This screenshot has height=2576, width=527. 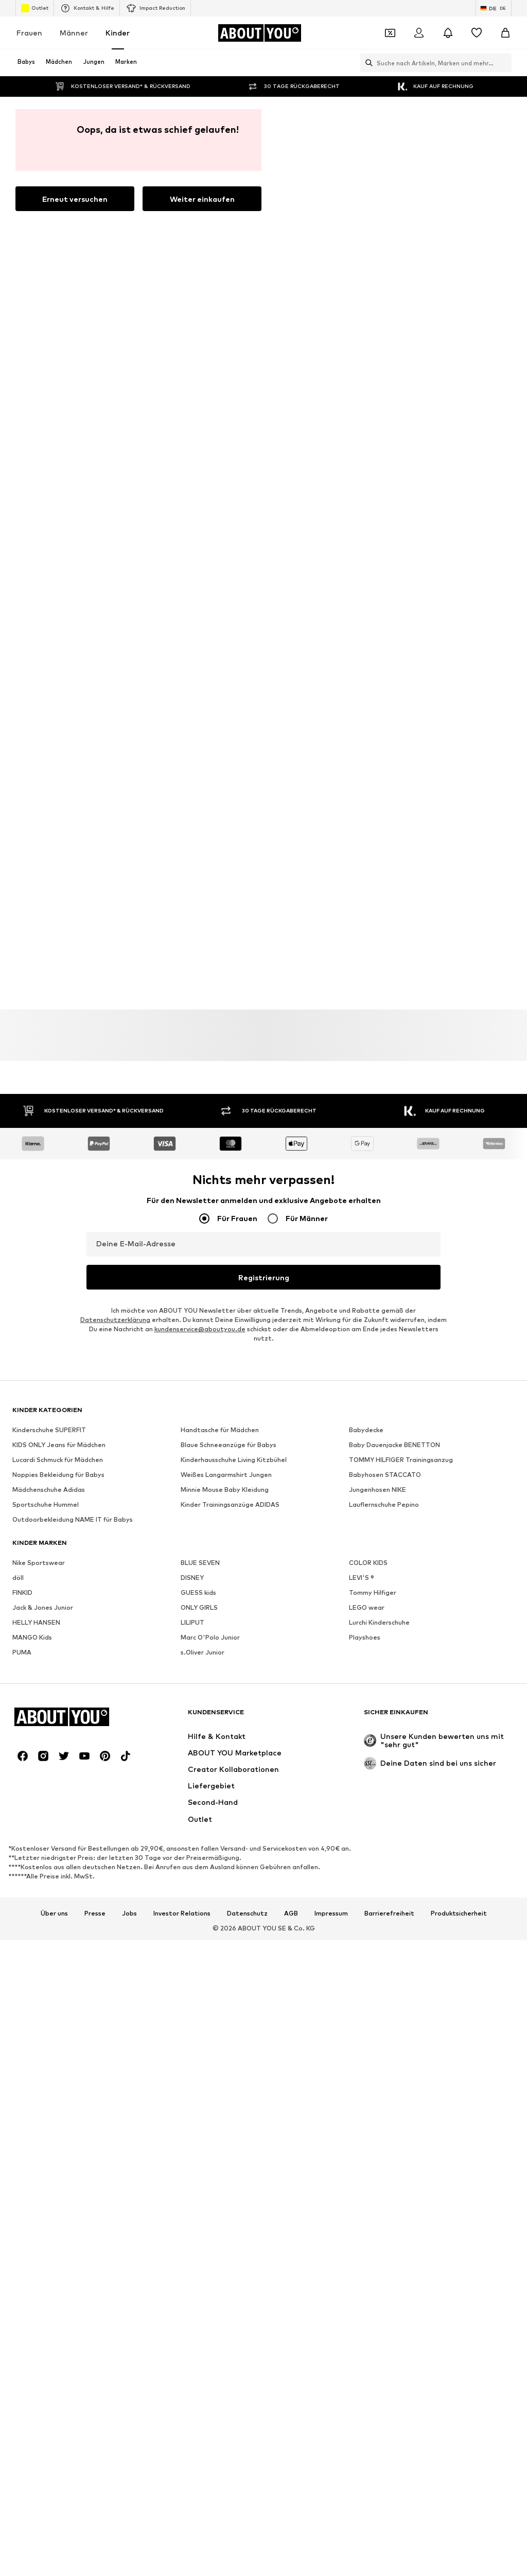 I want to click on Investor Relations, so click(x=181, y=1424).